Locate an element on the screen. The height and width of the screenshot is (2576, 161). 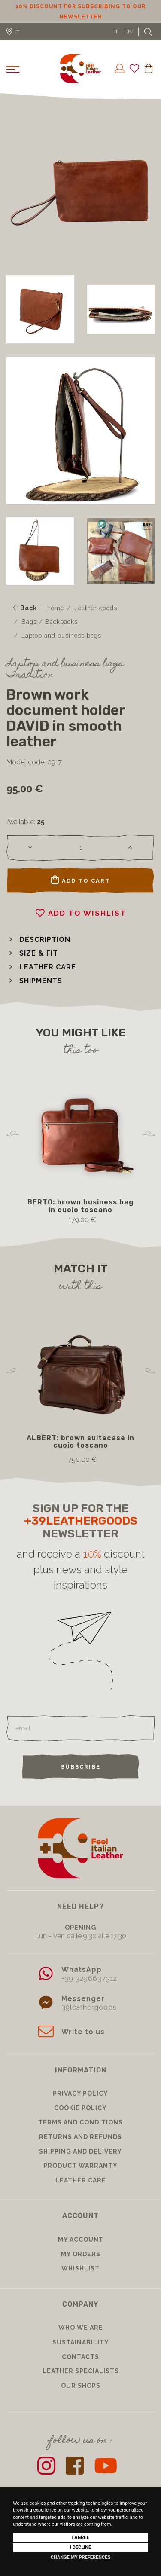
Home is located at coordinates (55, 608).